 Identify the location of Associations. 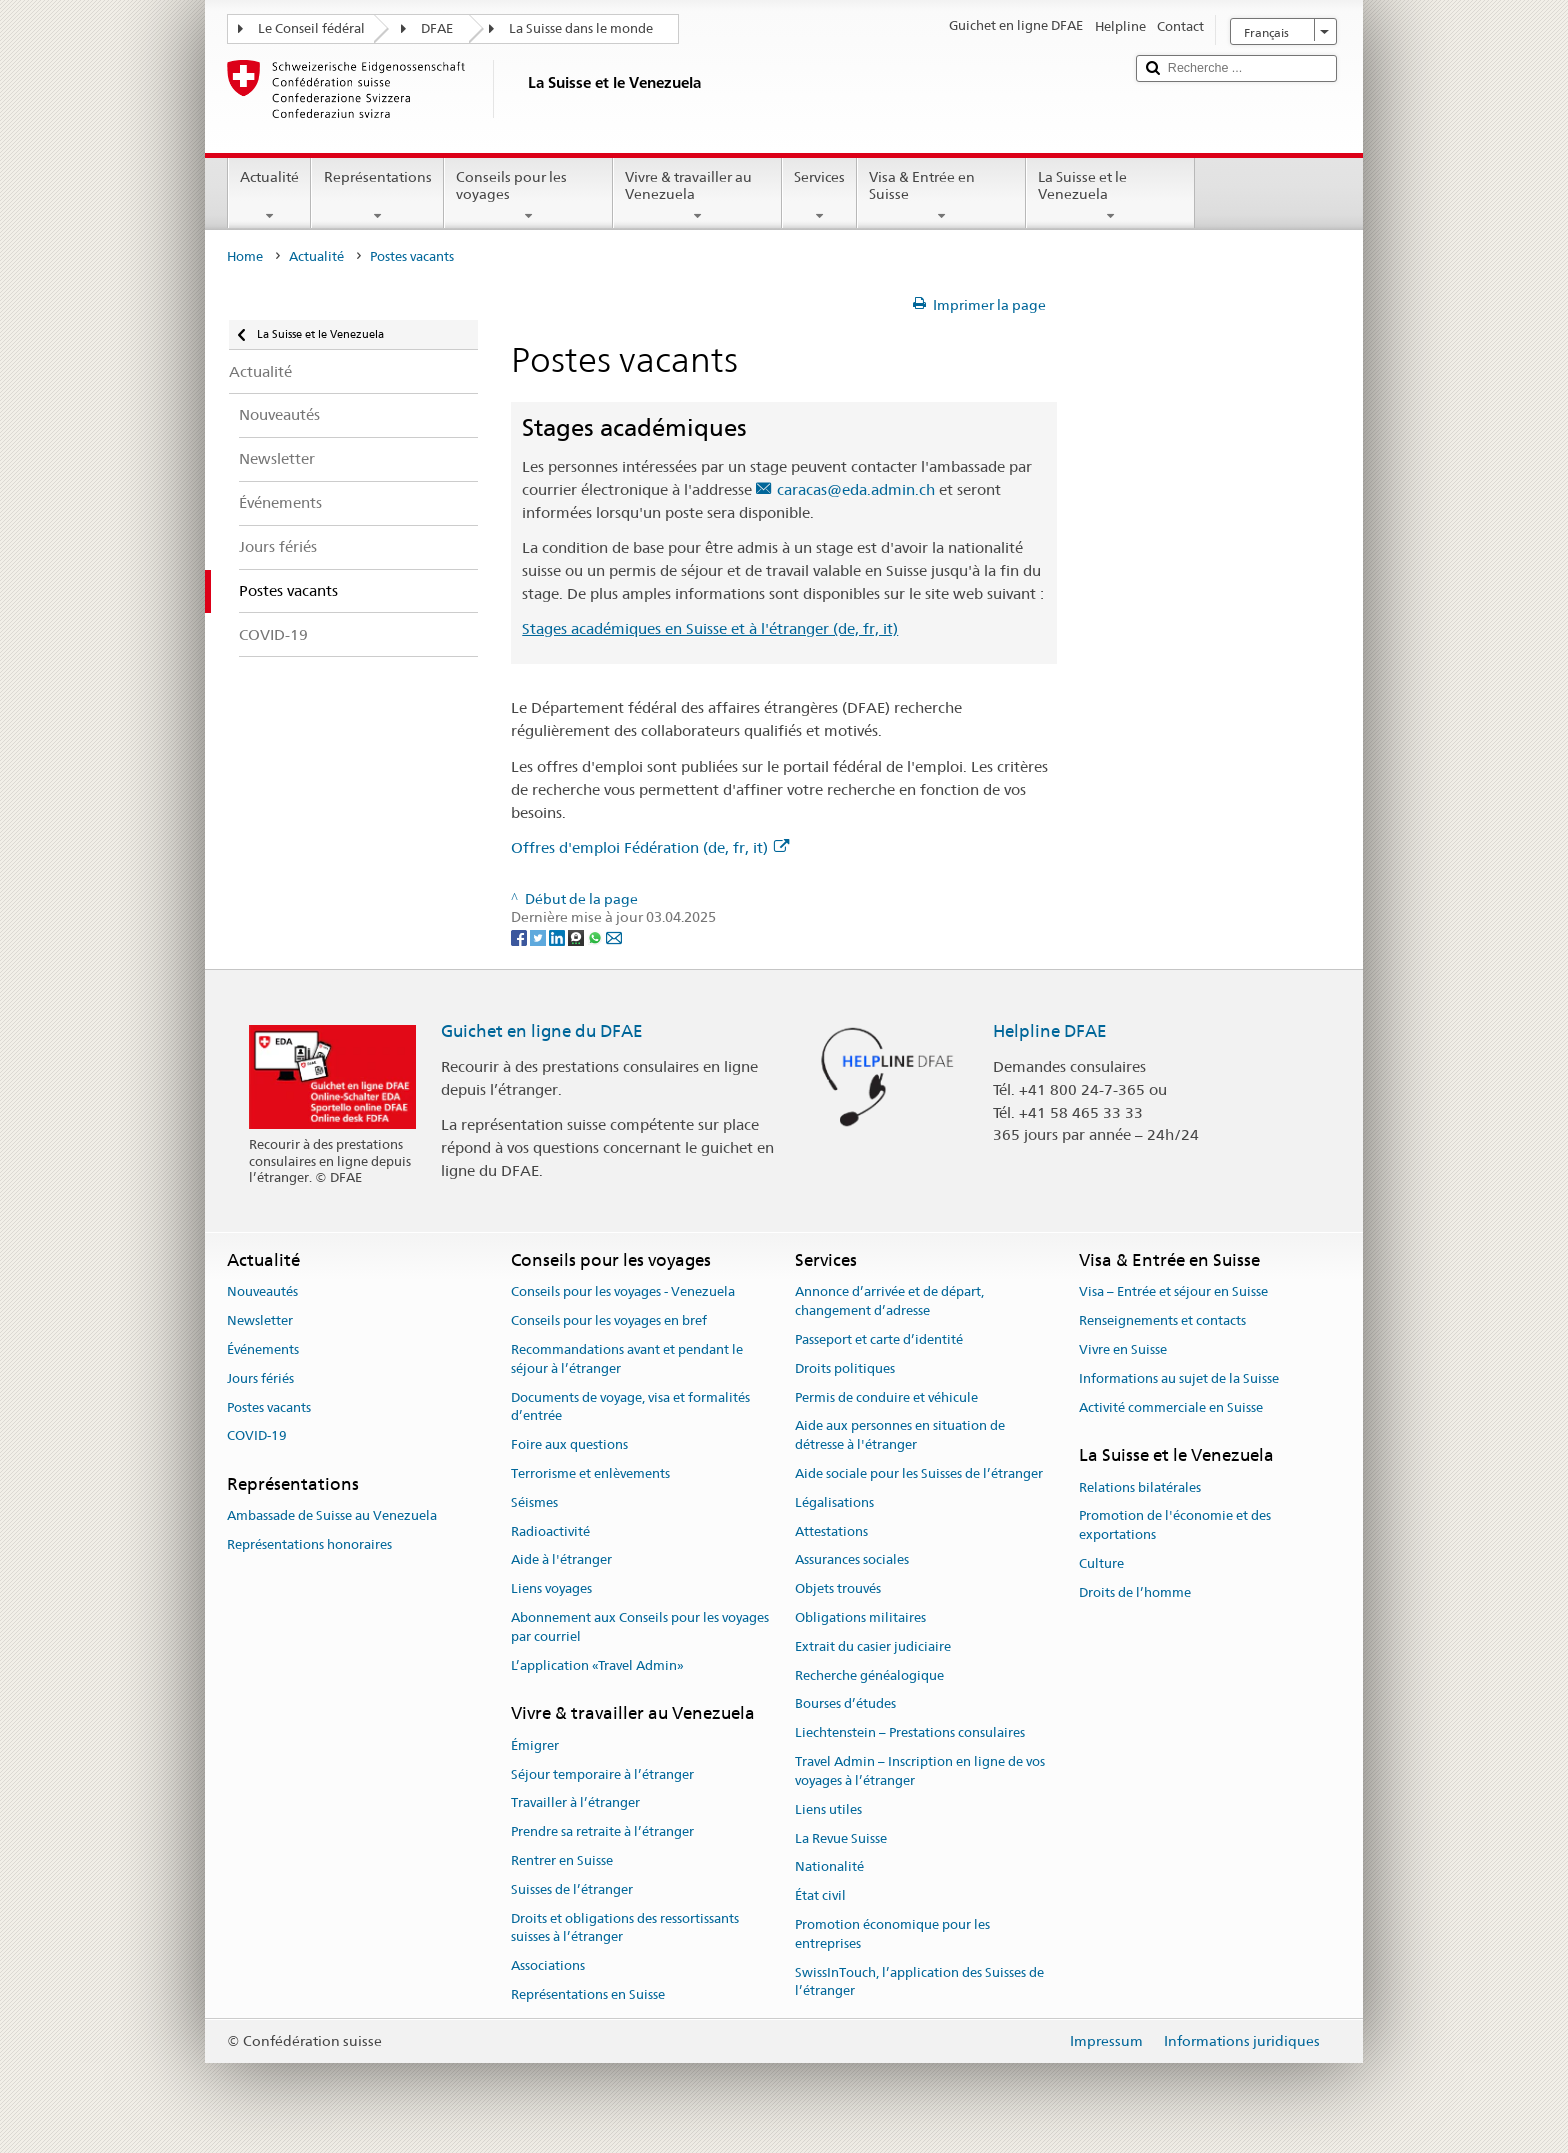
(548, 1965).